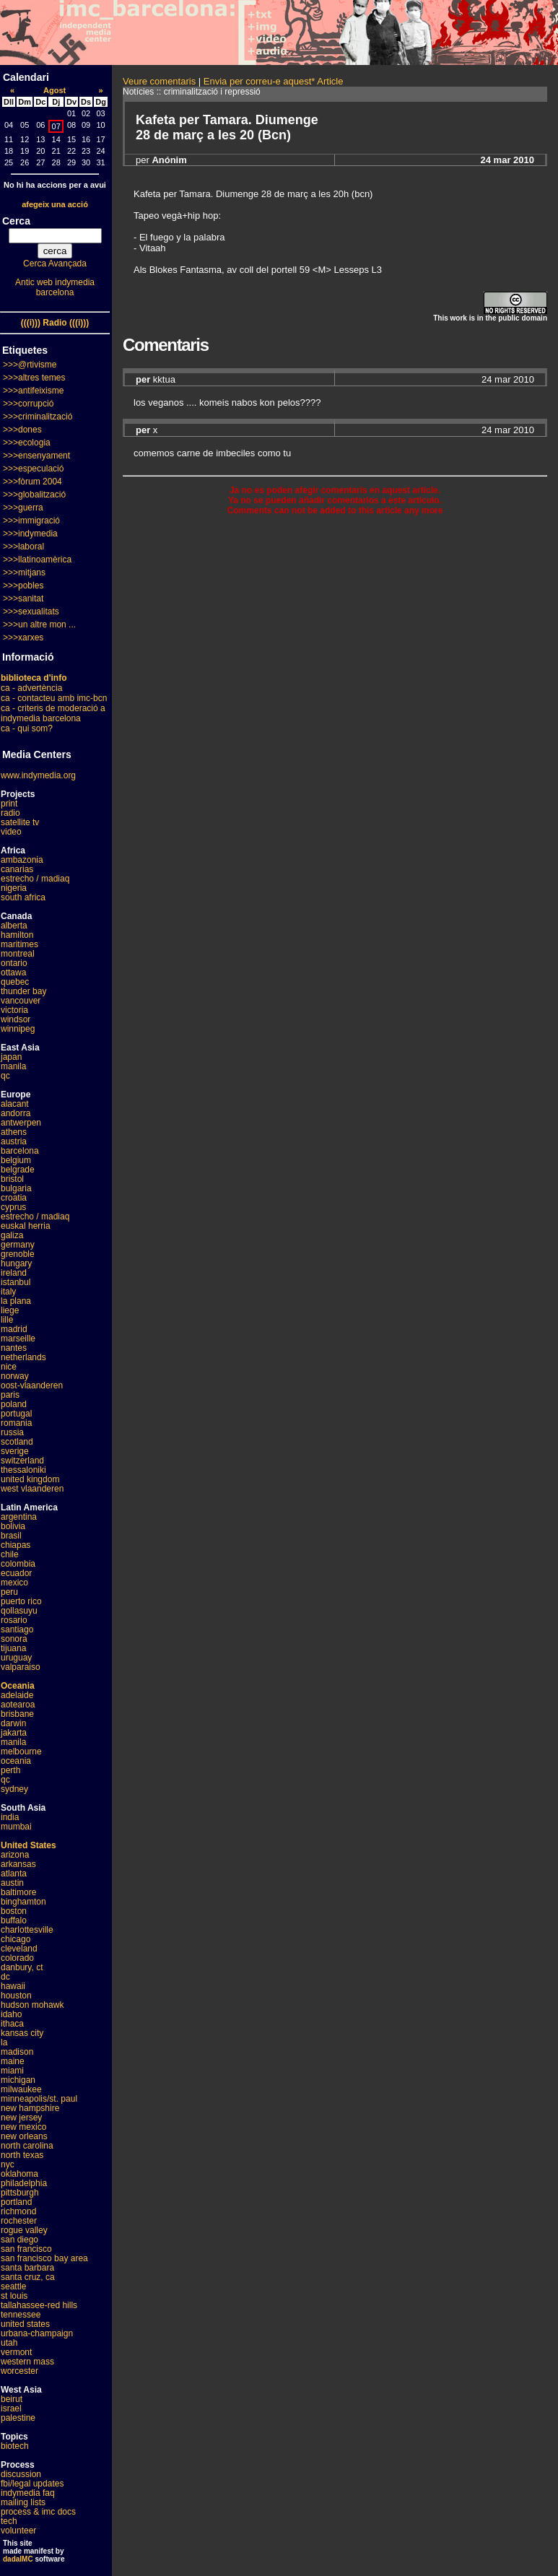 Image resolution: width=558 pixels, height=2576 pixels. Describe the element at coordinates (23, 598) in the screenshot. I see `>>>sanitat` at that location.